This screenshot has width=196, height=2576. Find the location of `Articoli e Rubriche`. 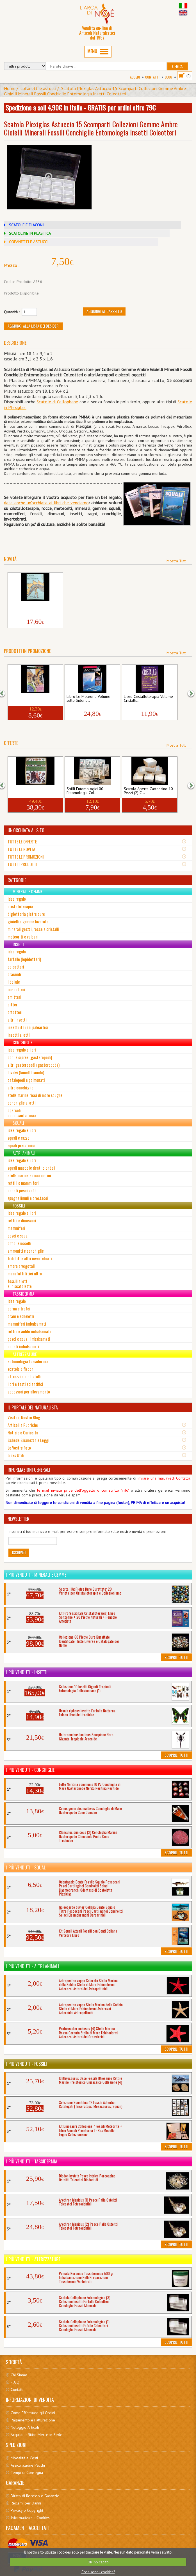

Articoli e Rubriche is located at coordinates (23, 1425).